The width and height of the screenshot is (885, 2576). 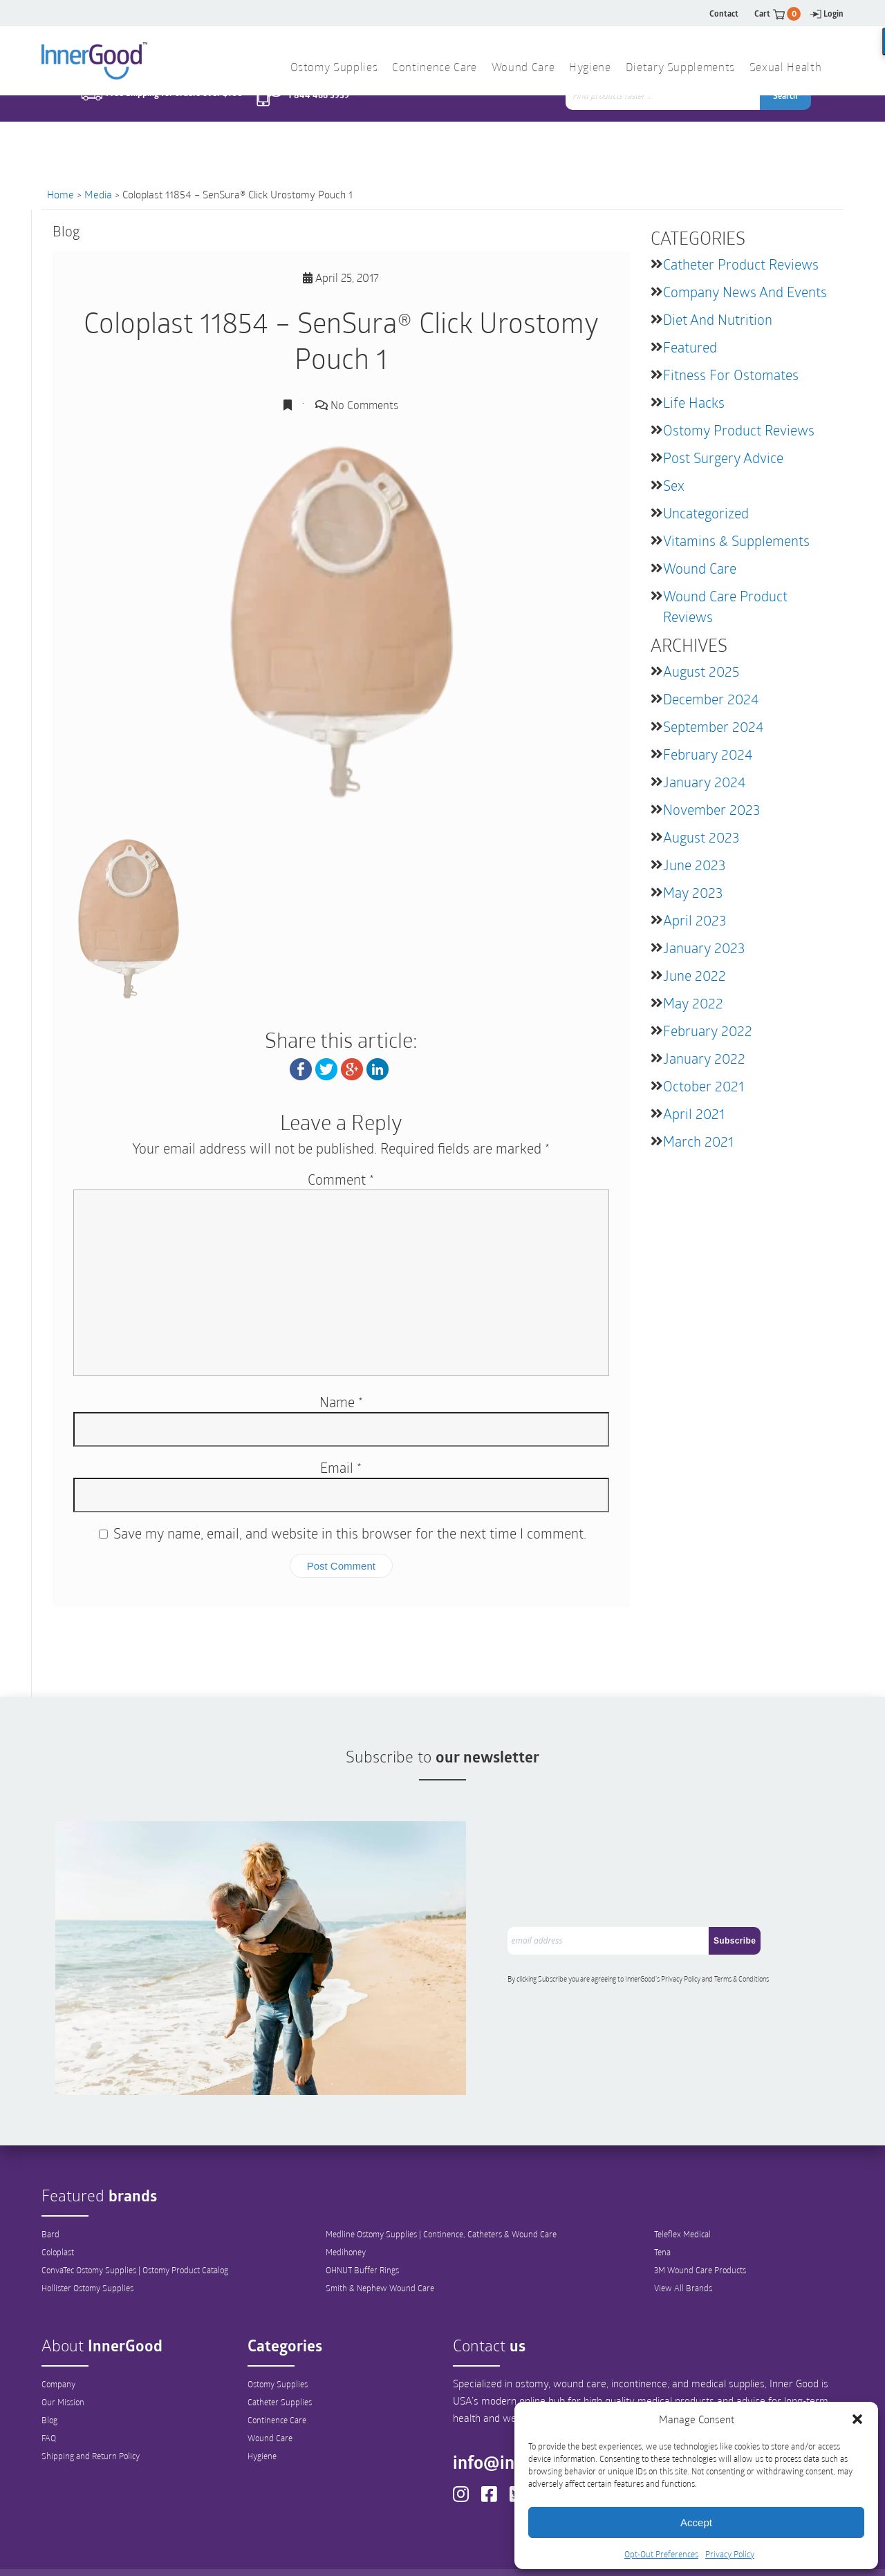 What do you see at coordinates (701, 671) in the screenshot?
I see `August 2025` at bounding box center [701, 671].